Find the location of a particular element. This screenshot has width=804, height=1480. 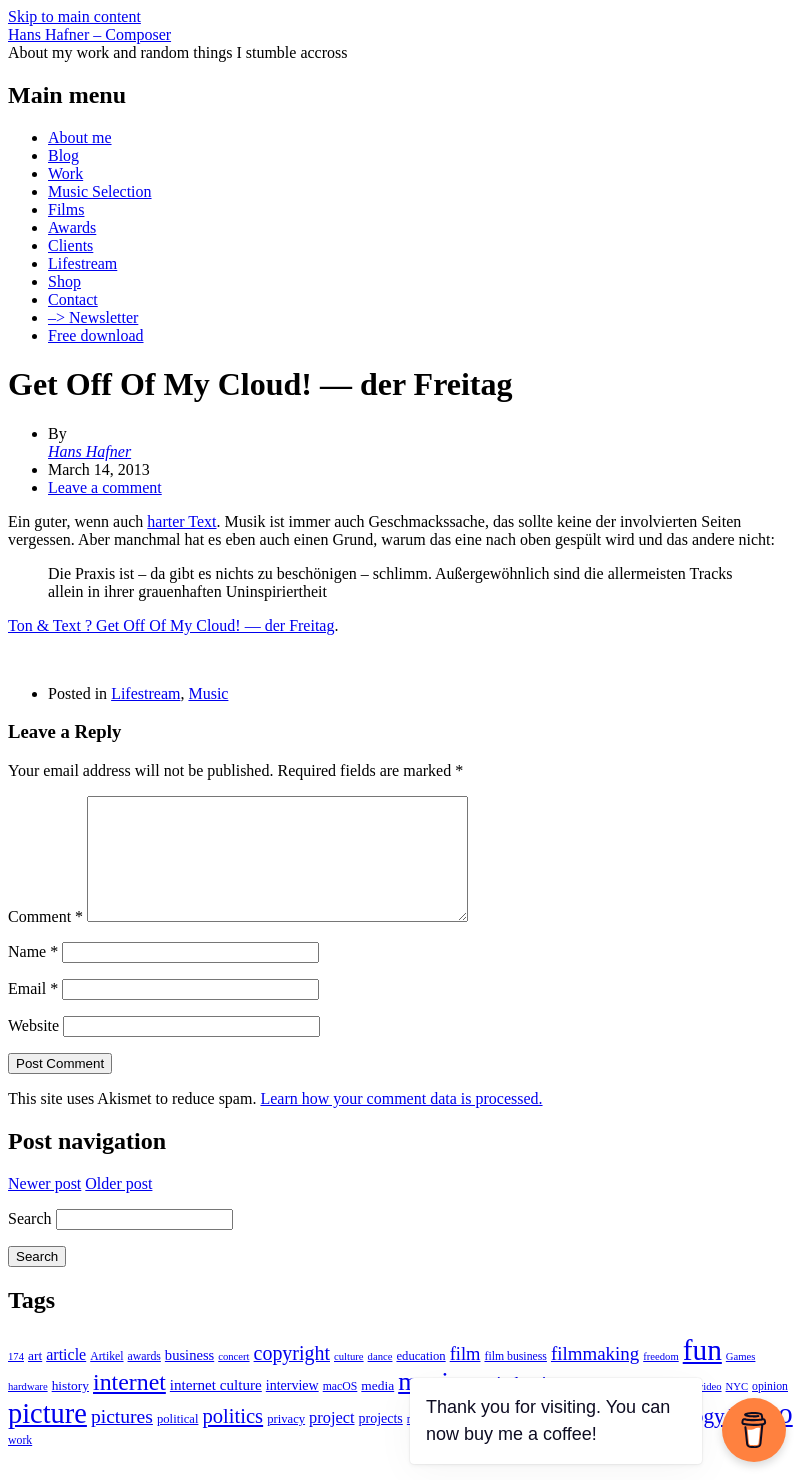

Learn how your comment data is processed. is located at coordinates (401, 1122).